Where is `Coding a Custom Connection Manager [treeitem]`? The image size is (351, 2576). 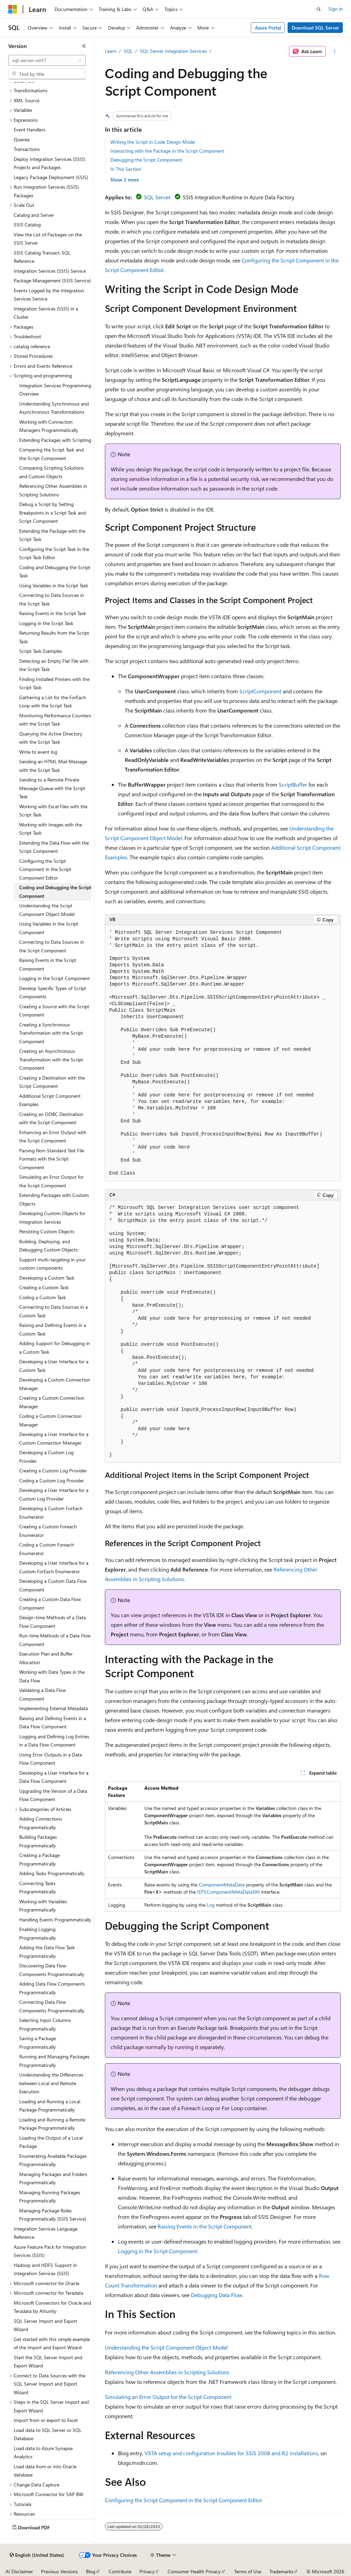 Coding a Custom Connection Manager [treeitem] is located at coordinates (50, 1420).